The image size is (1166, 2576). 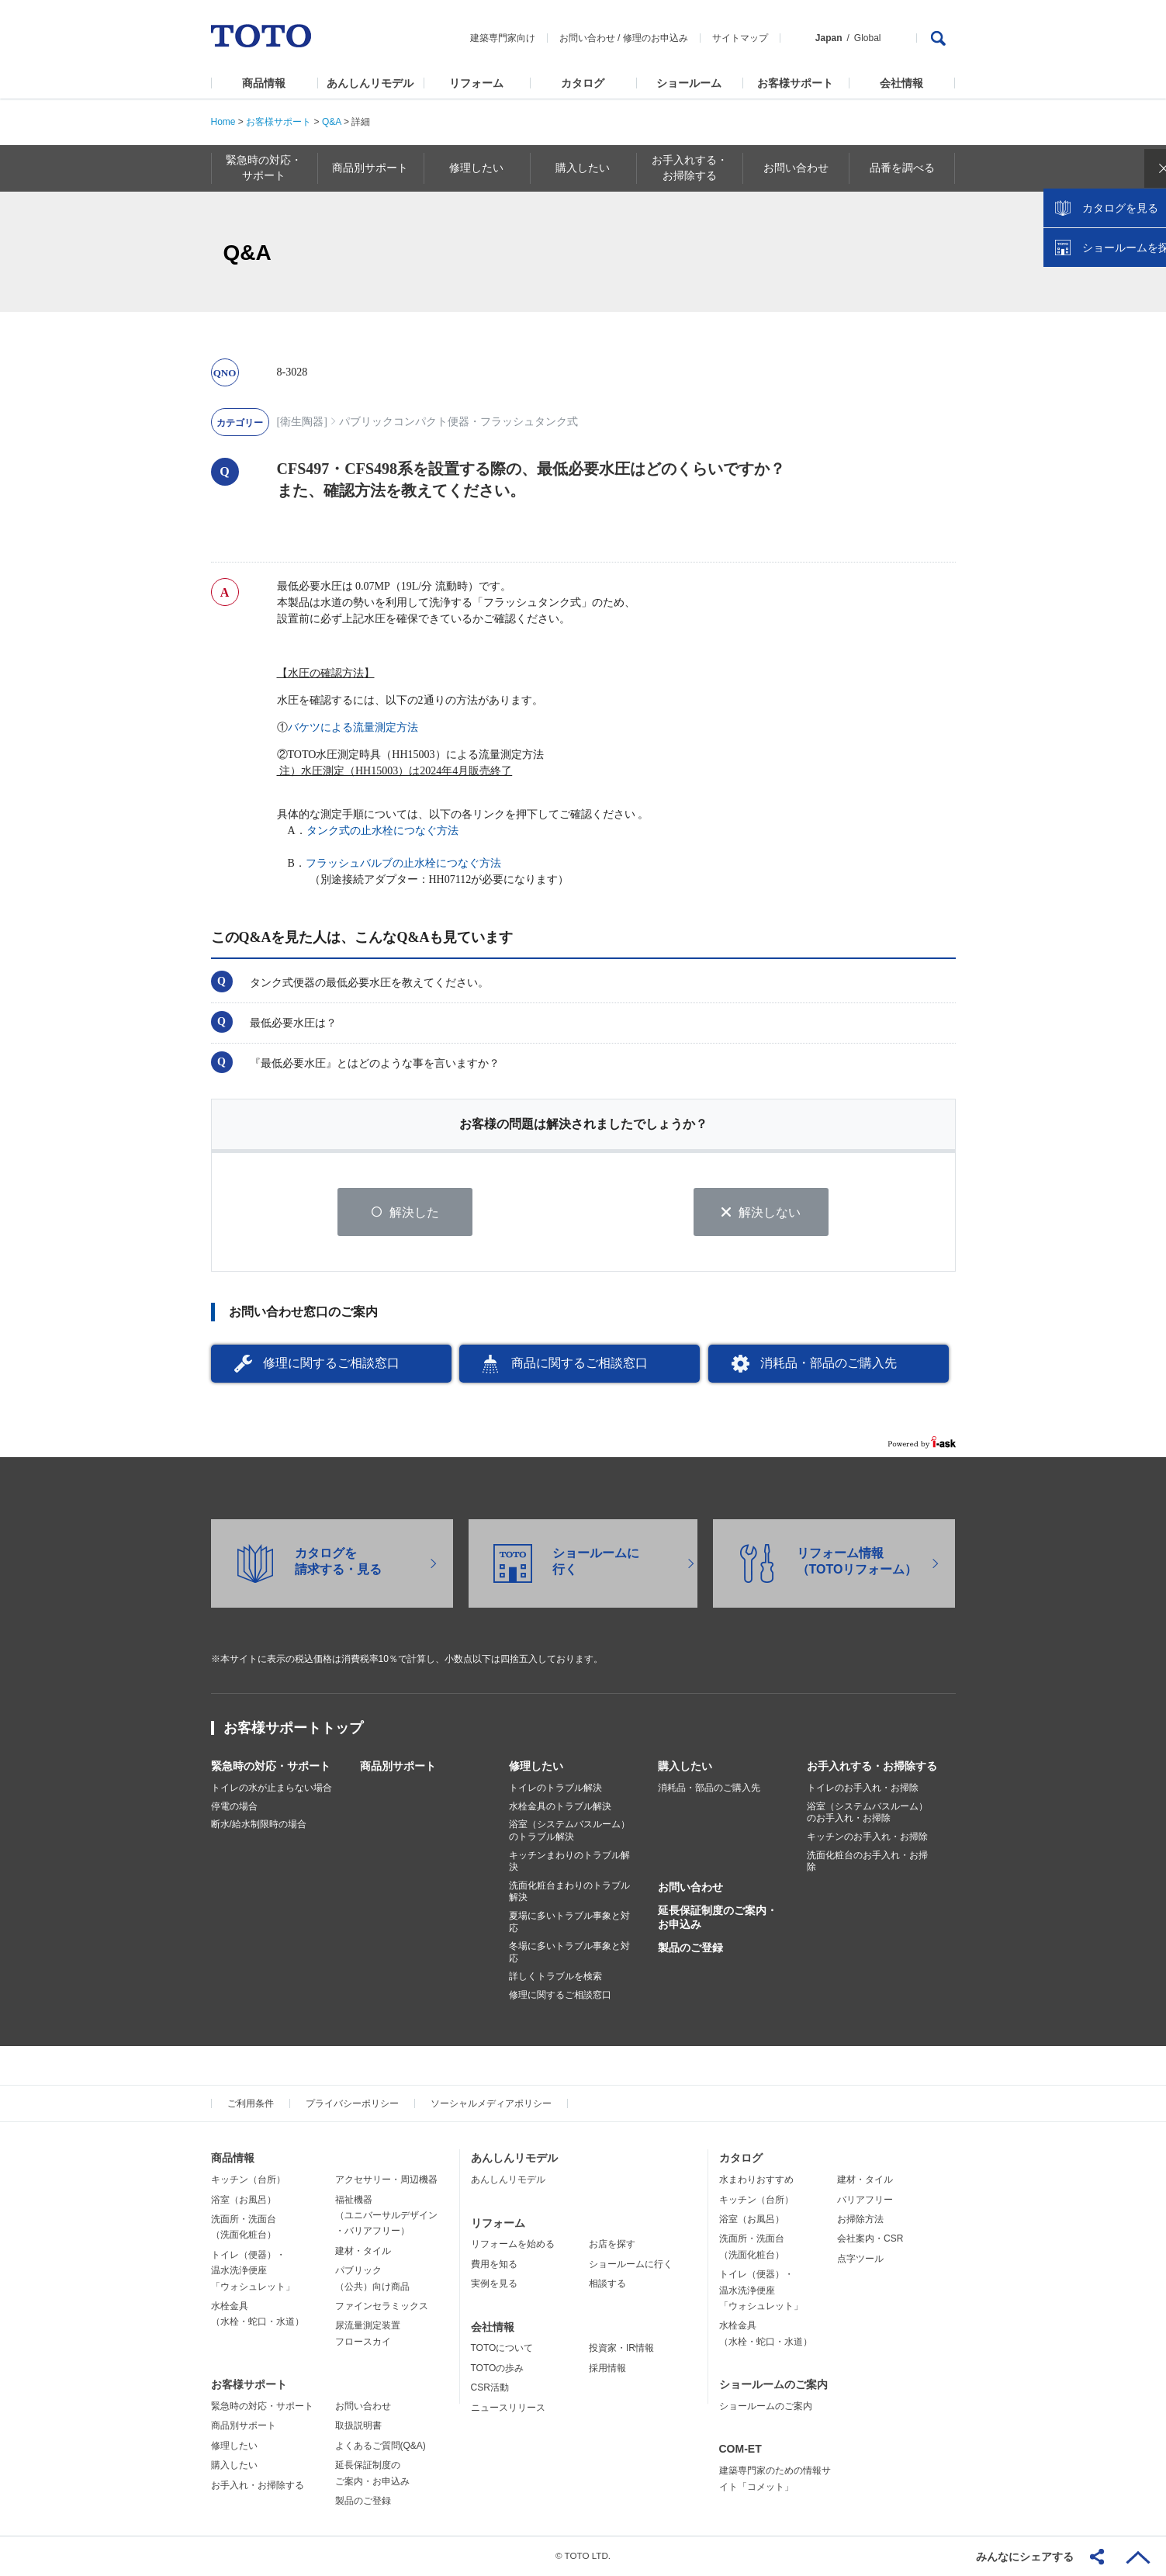 What do you see at coordinates (867, 1861) in the screenshot?
I see `洗面化粧台のお手入れ・お掃除` at bounding box center [867, 1861].